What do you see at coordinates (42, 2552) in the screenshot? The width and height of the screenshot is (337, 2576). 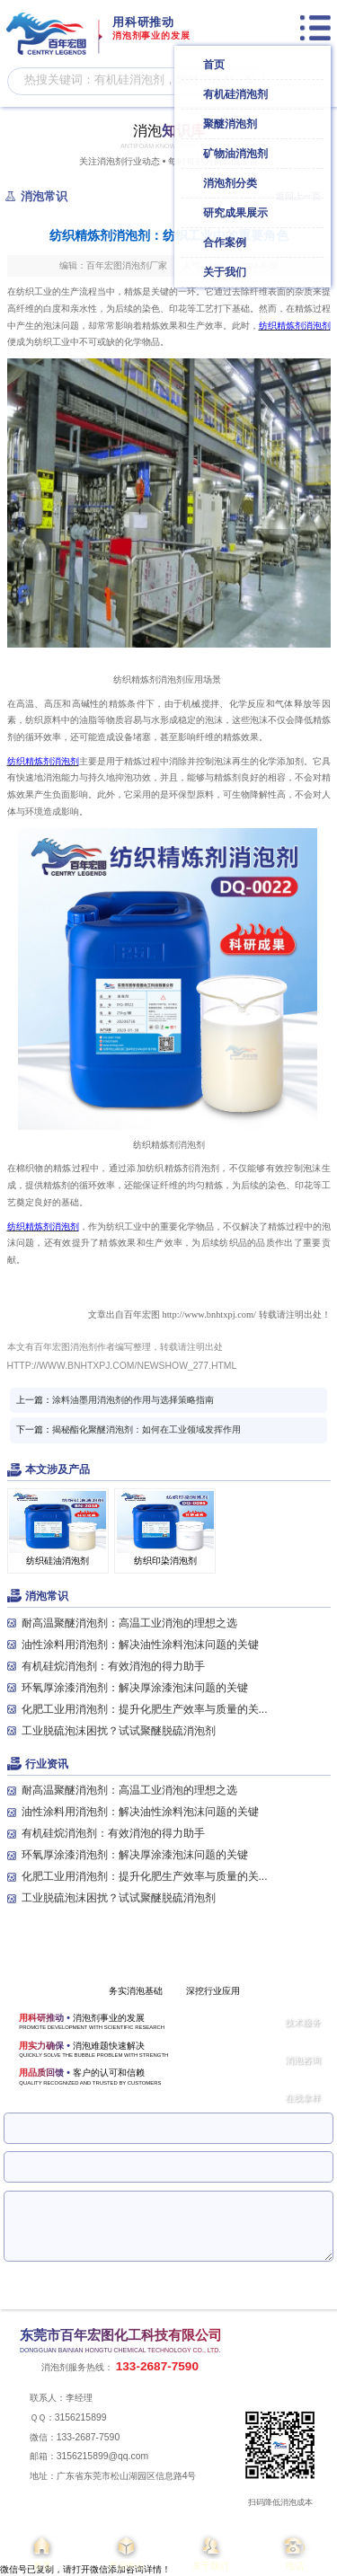 I see `首页` at bounding box center [42, 2552].